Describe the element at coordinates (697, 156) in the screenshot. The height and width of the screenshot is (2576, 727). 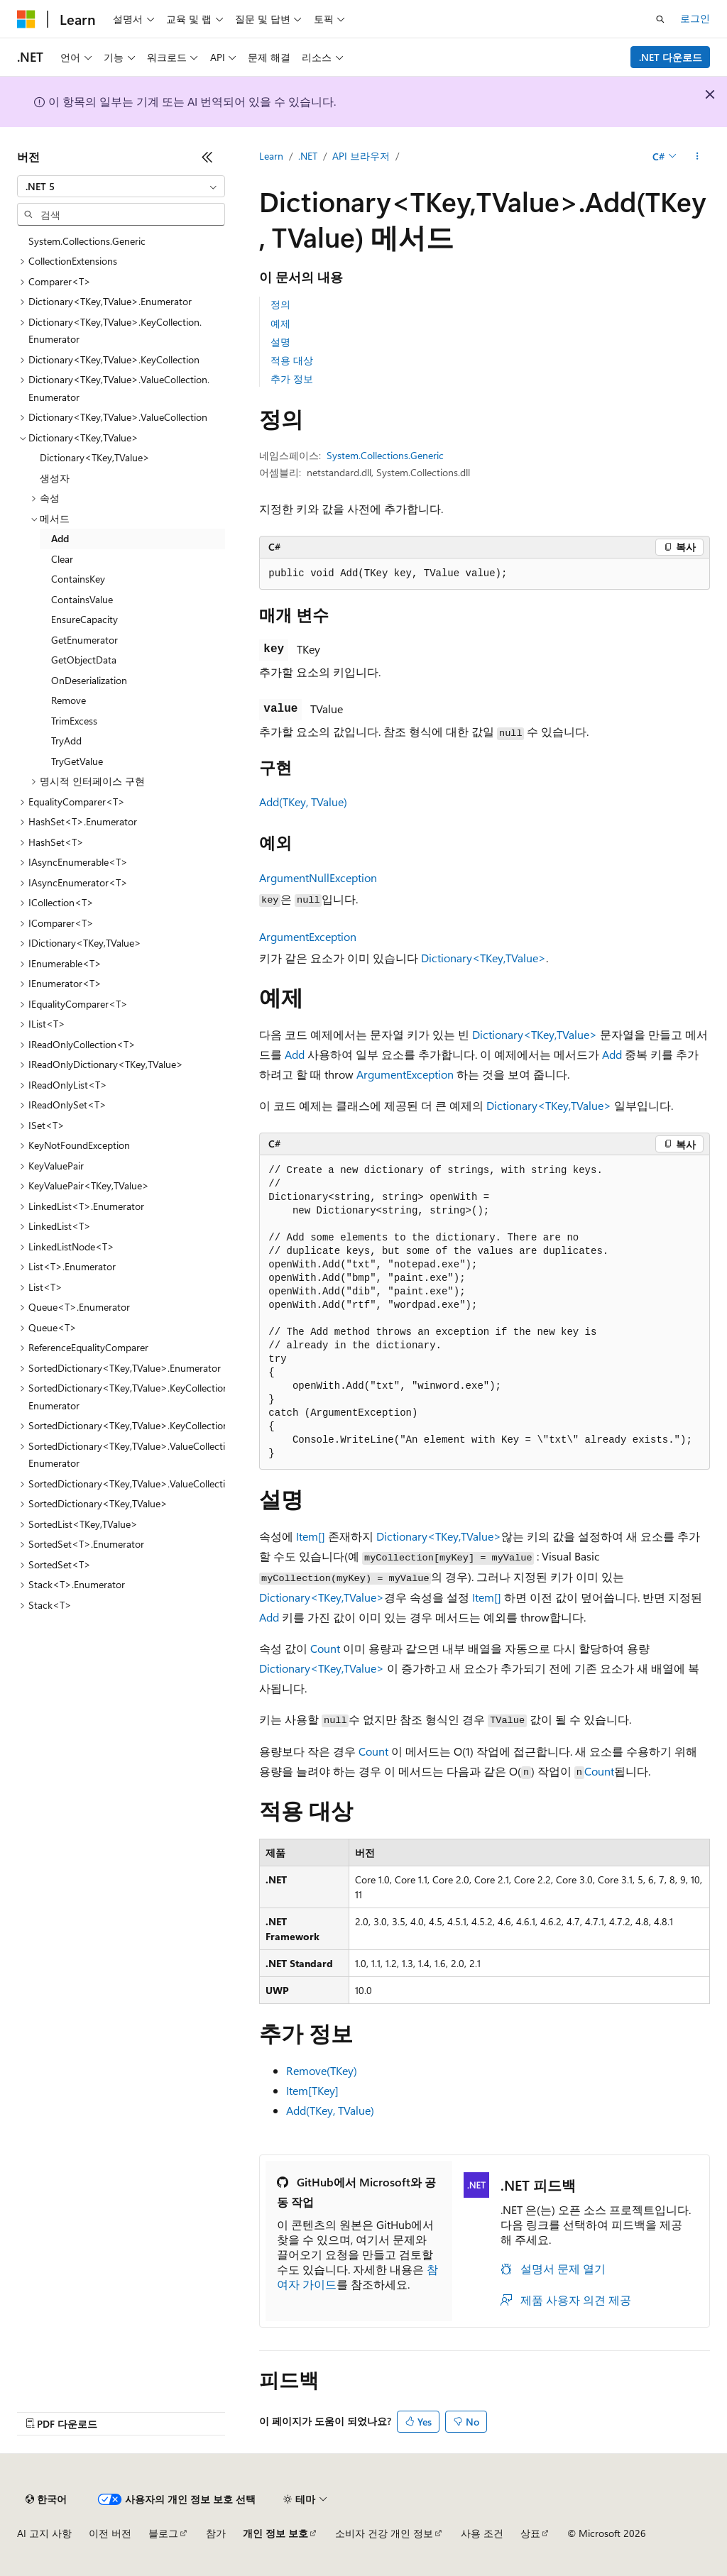
I see `[기타 작업]` at that location.